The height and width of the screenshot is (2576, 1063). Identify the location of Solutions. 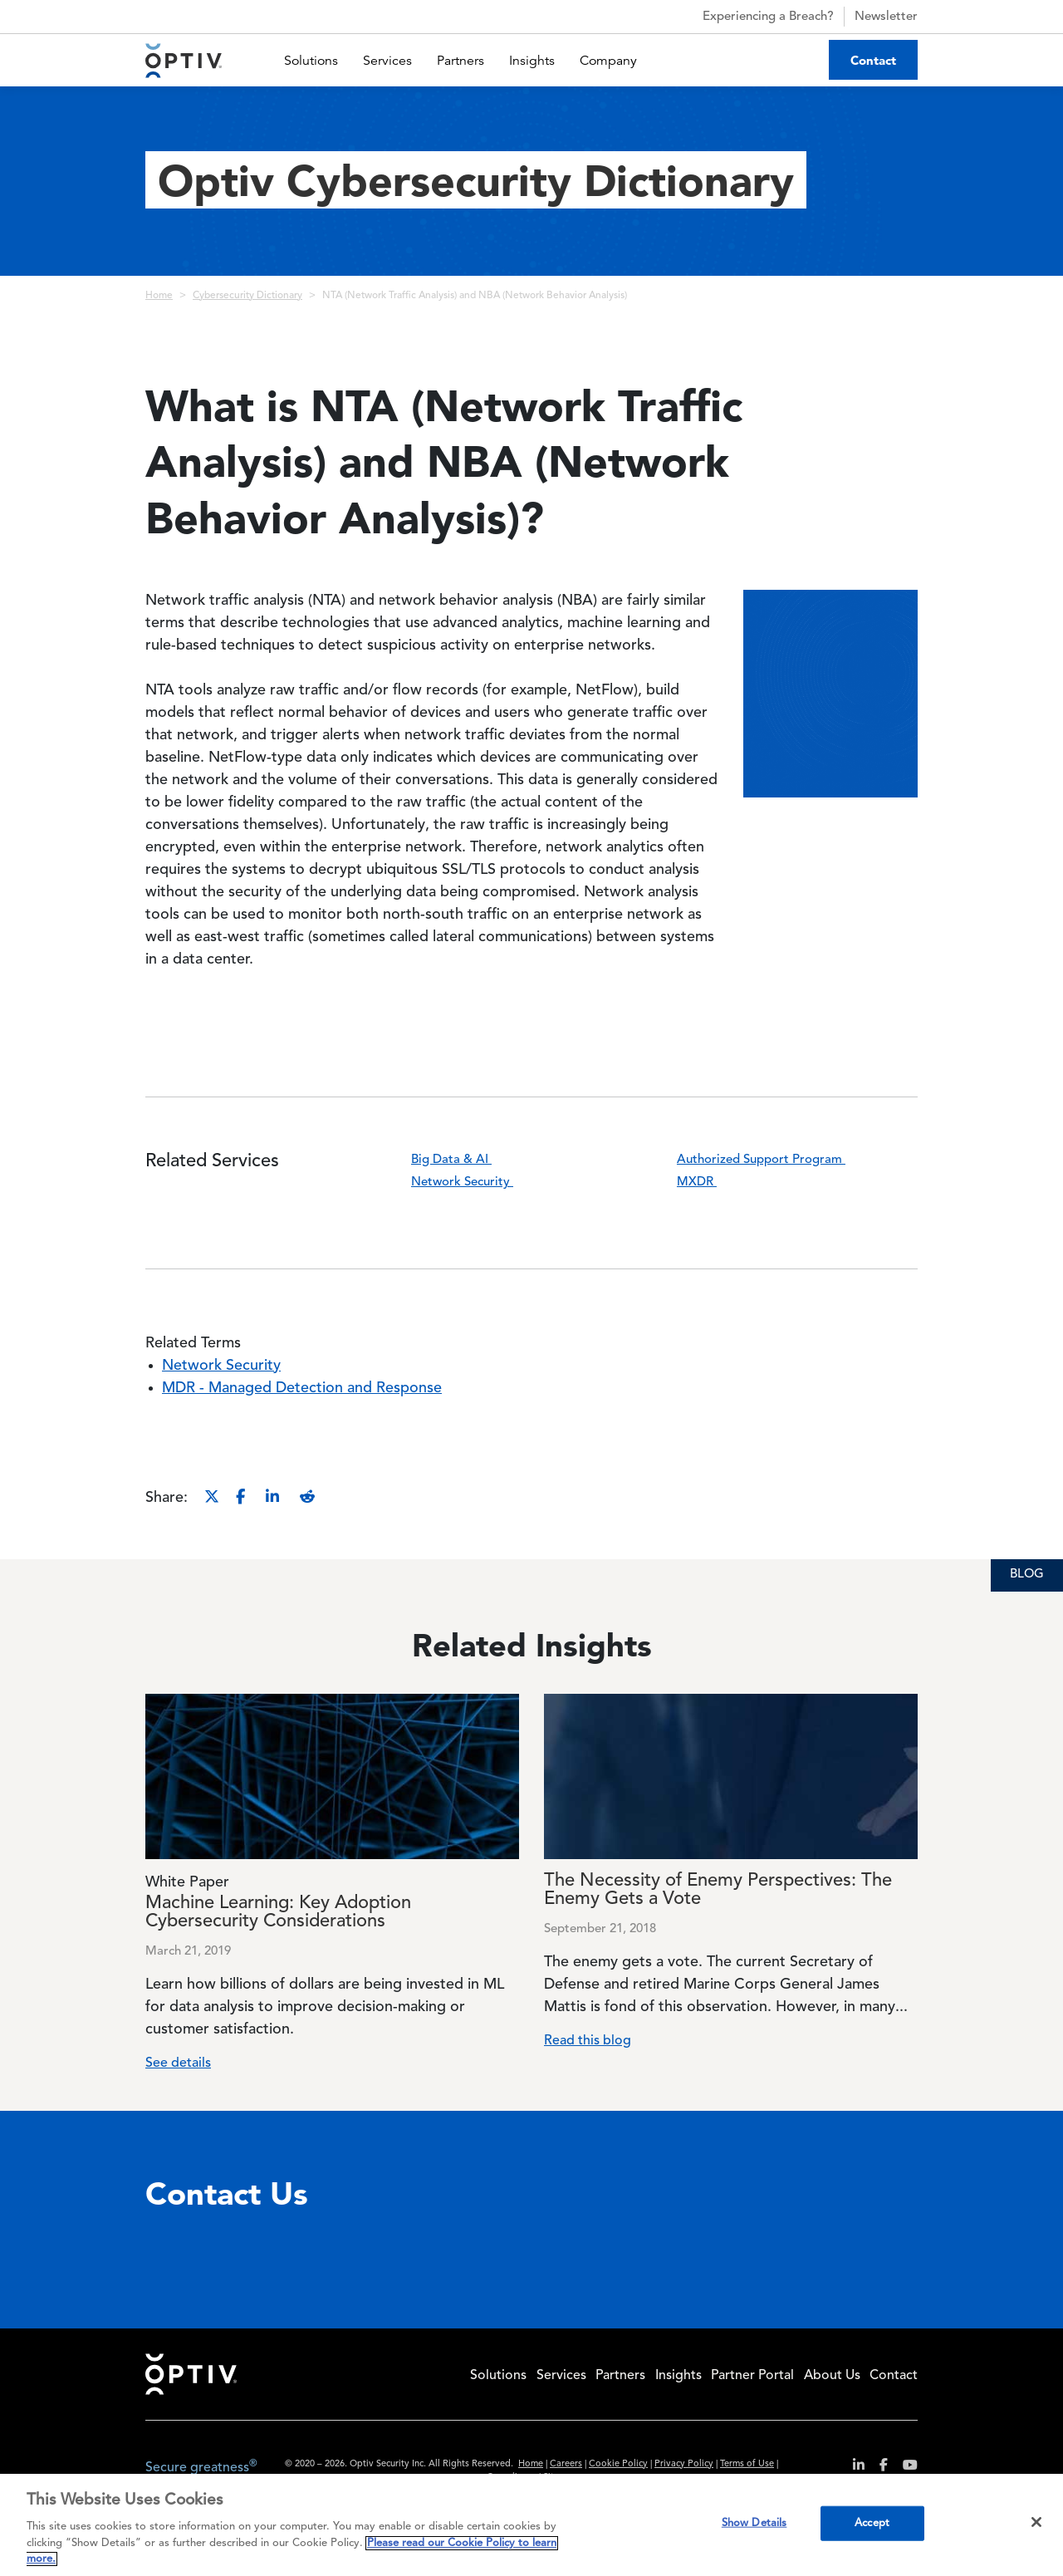
(311, 60).